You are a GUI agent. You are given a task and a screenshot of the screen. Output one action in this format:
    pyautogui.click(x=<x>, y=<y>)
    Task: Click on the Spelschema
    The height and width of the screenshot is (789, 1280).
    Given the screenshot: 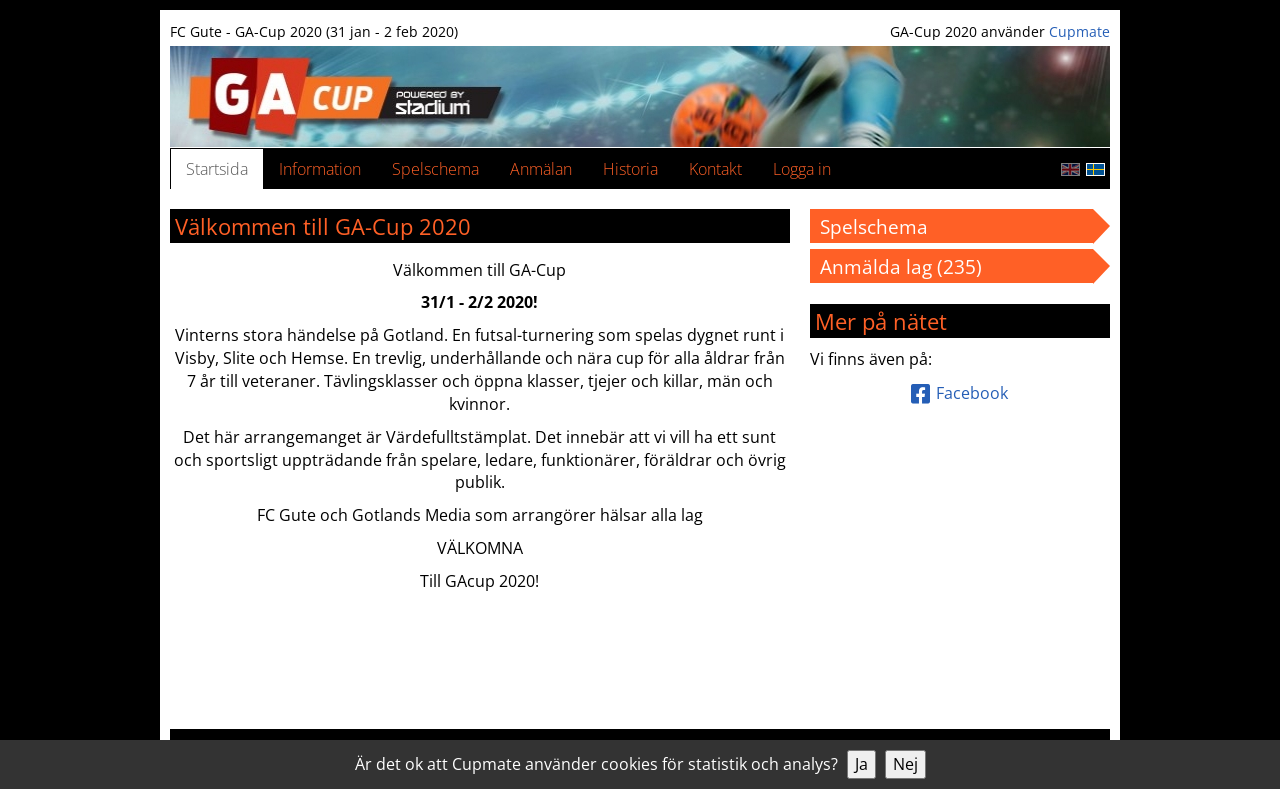 What is the action you would take?
    pyautogui.click(x=435, y=169)
    